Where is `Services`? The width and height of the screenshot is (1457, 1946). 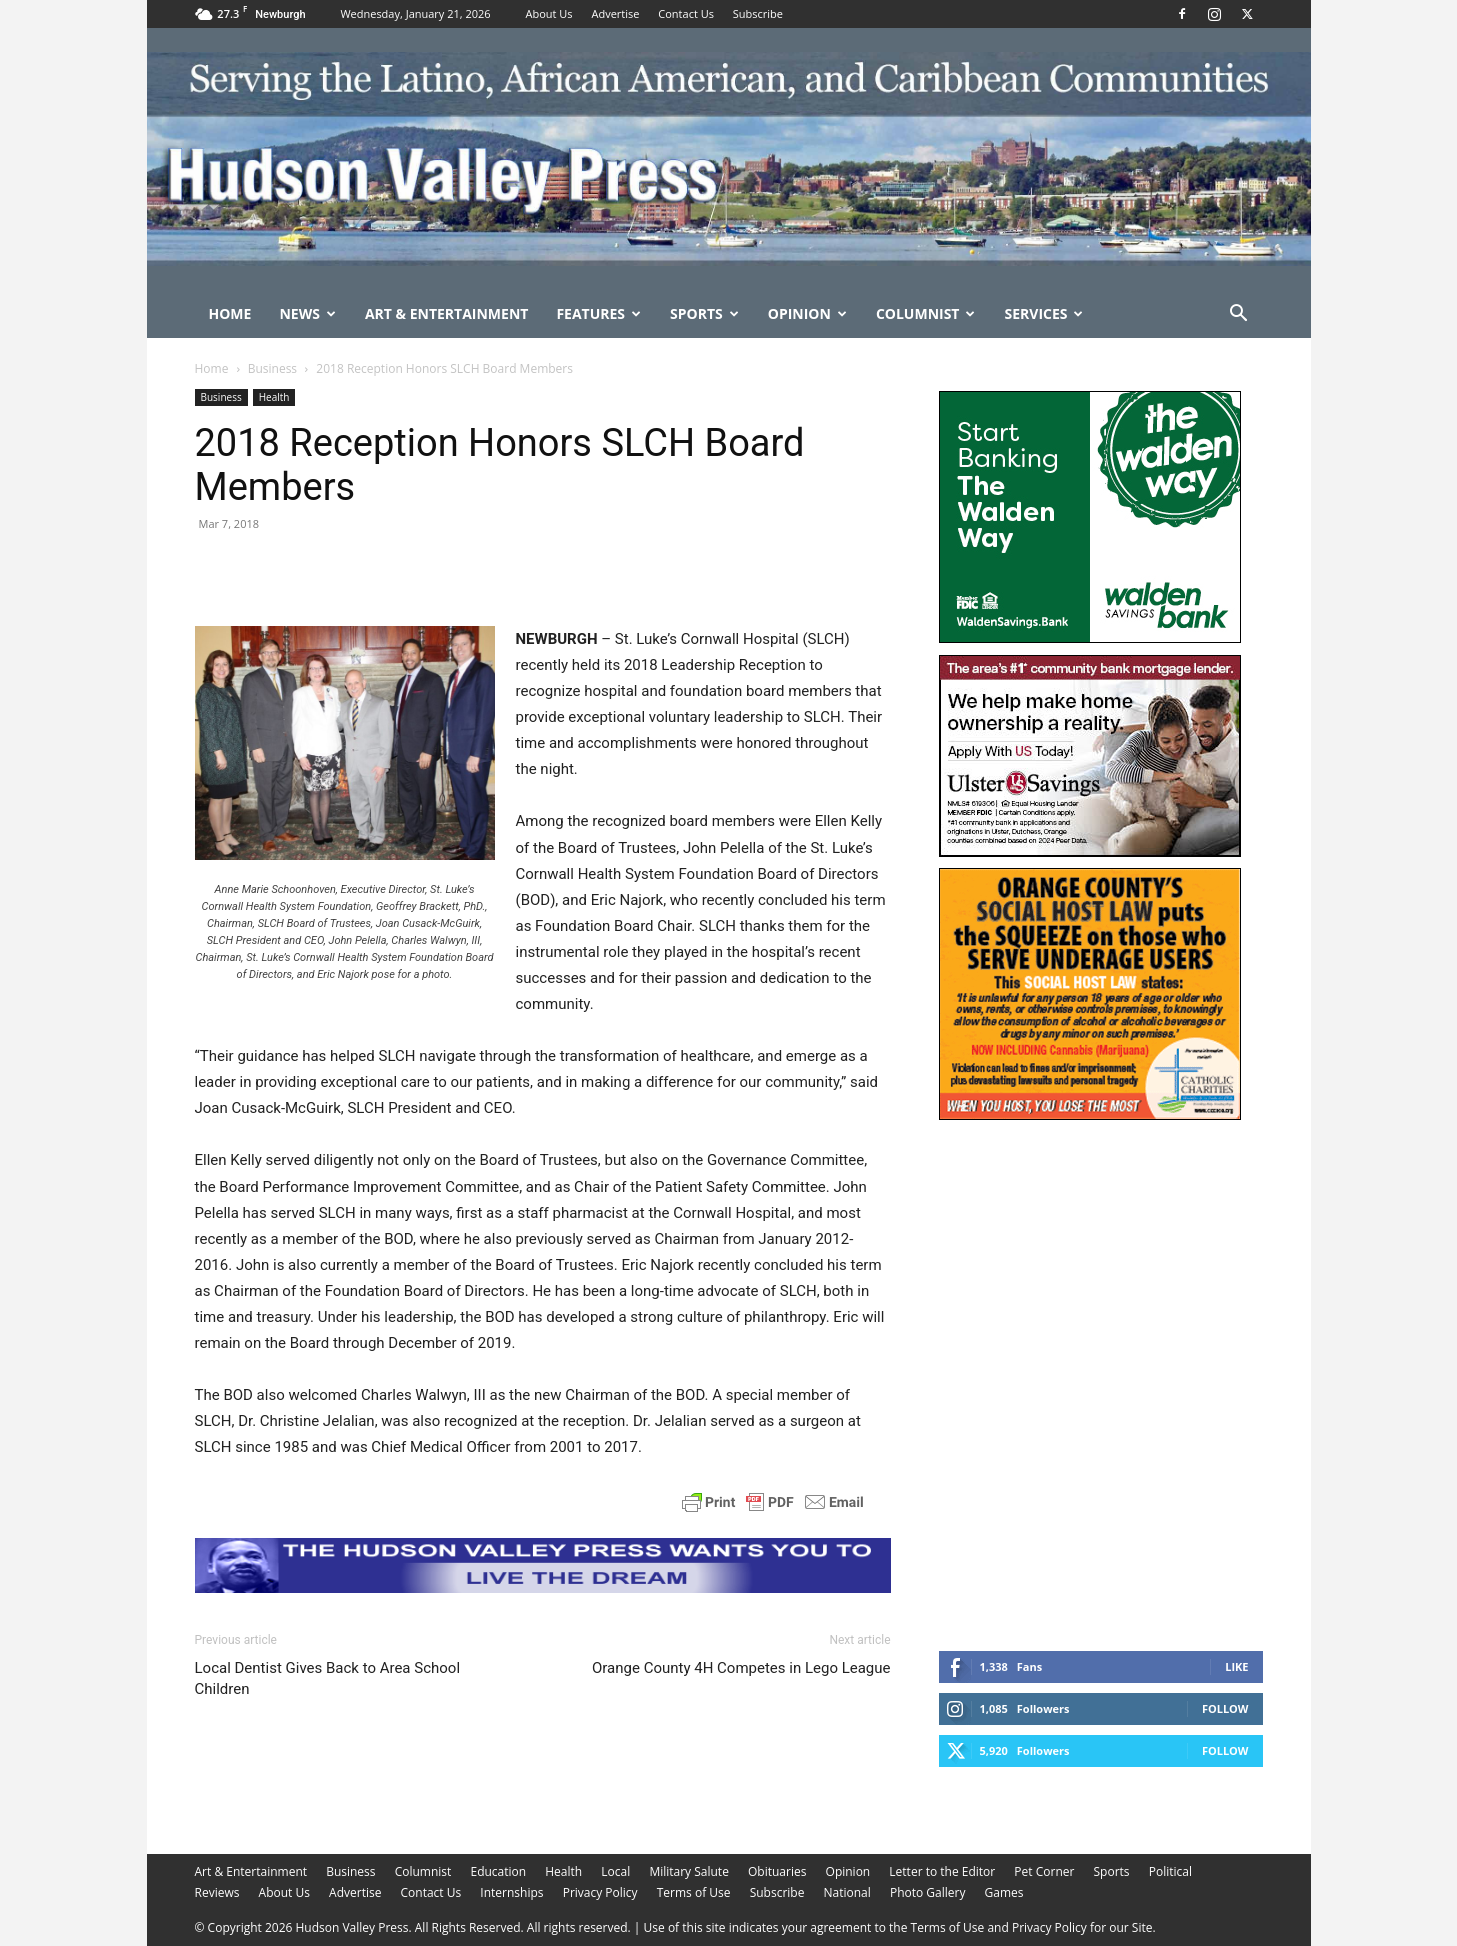
Services is located at coordinates (1043, 313).